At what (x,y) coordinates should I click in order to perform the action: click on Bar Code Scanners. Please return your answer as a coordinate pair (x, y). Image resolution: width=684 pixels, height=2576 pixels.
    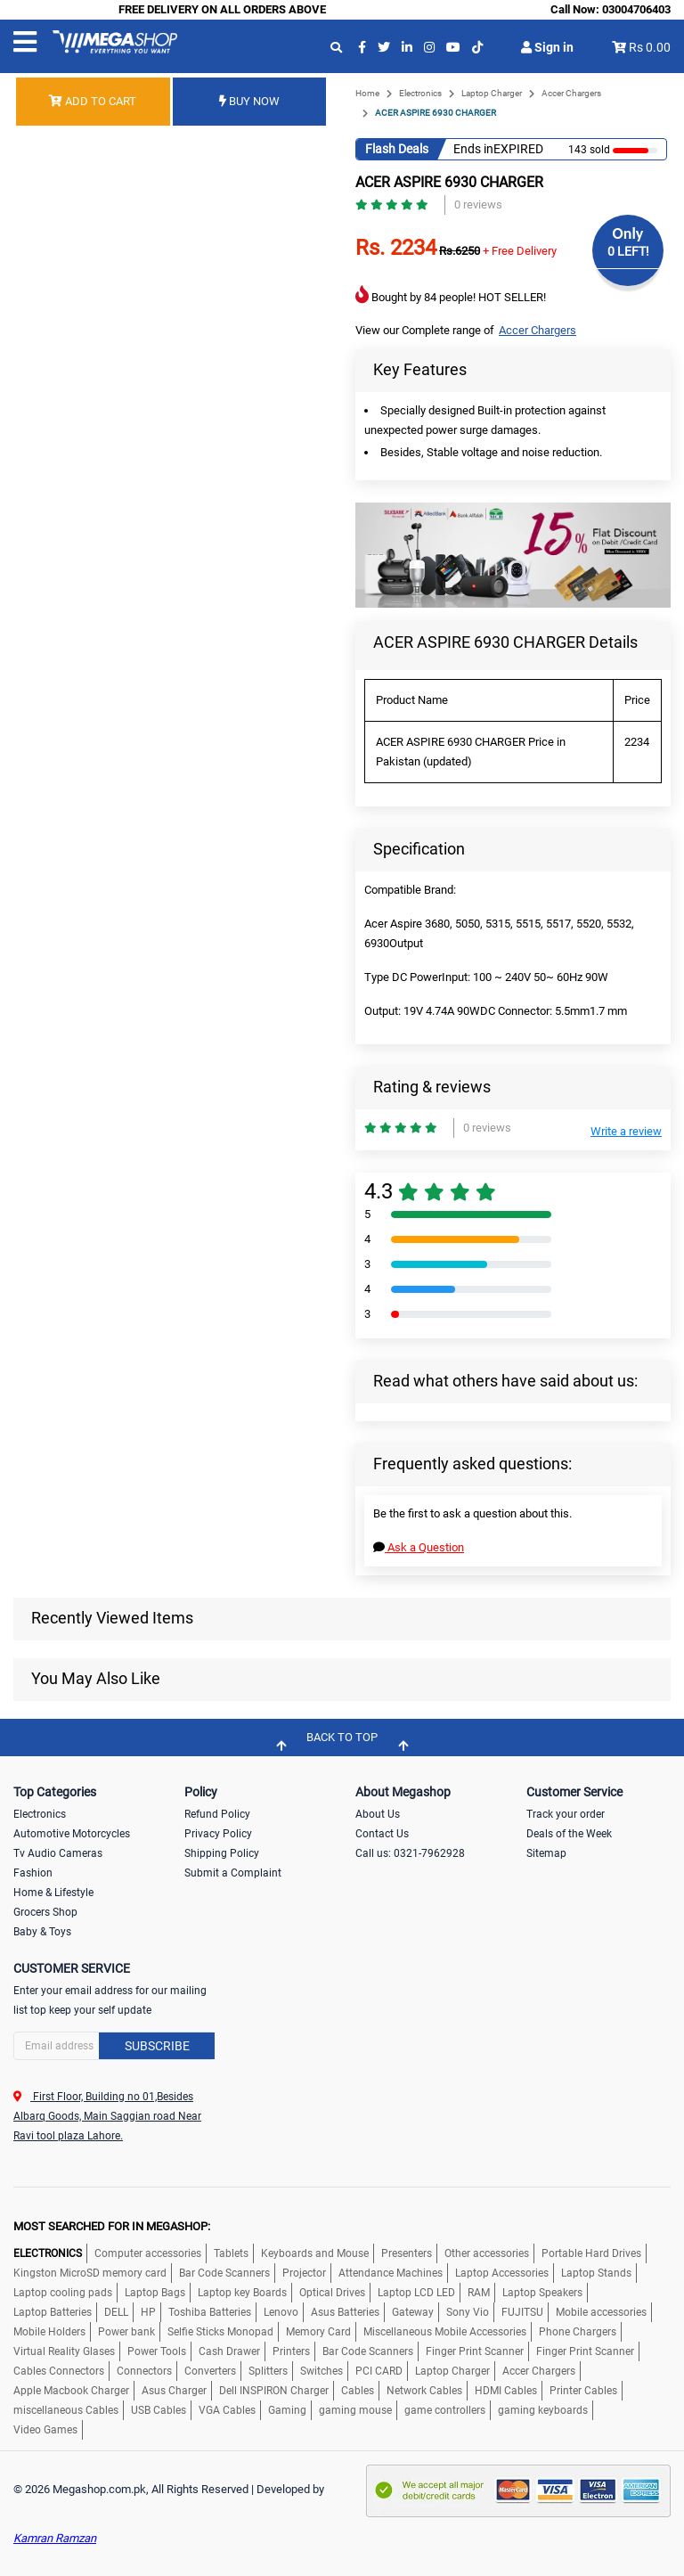
    Looking at the image, I should click on (224, 2273).